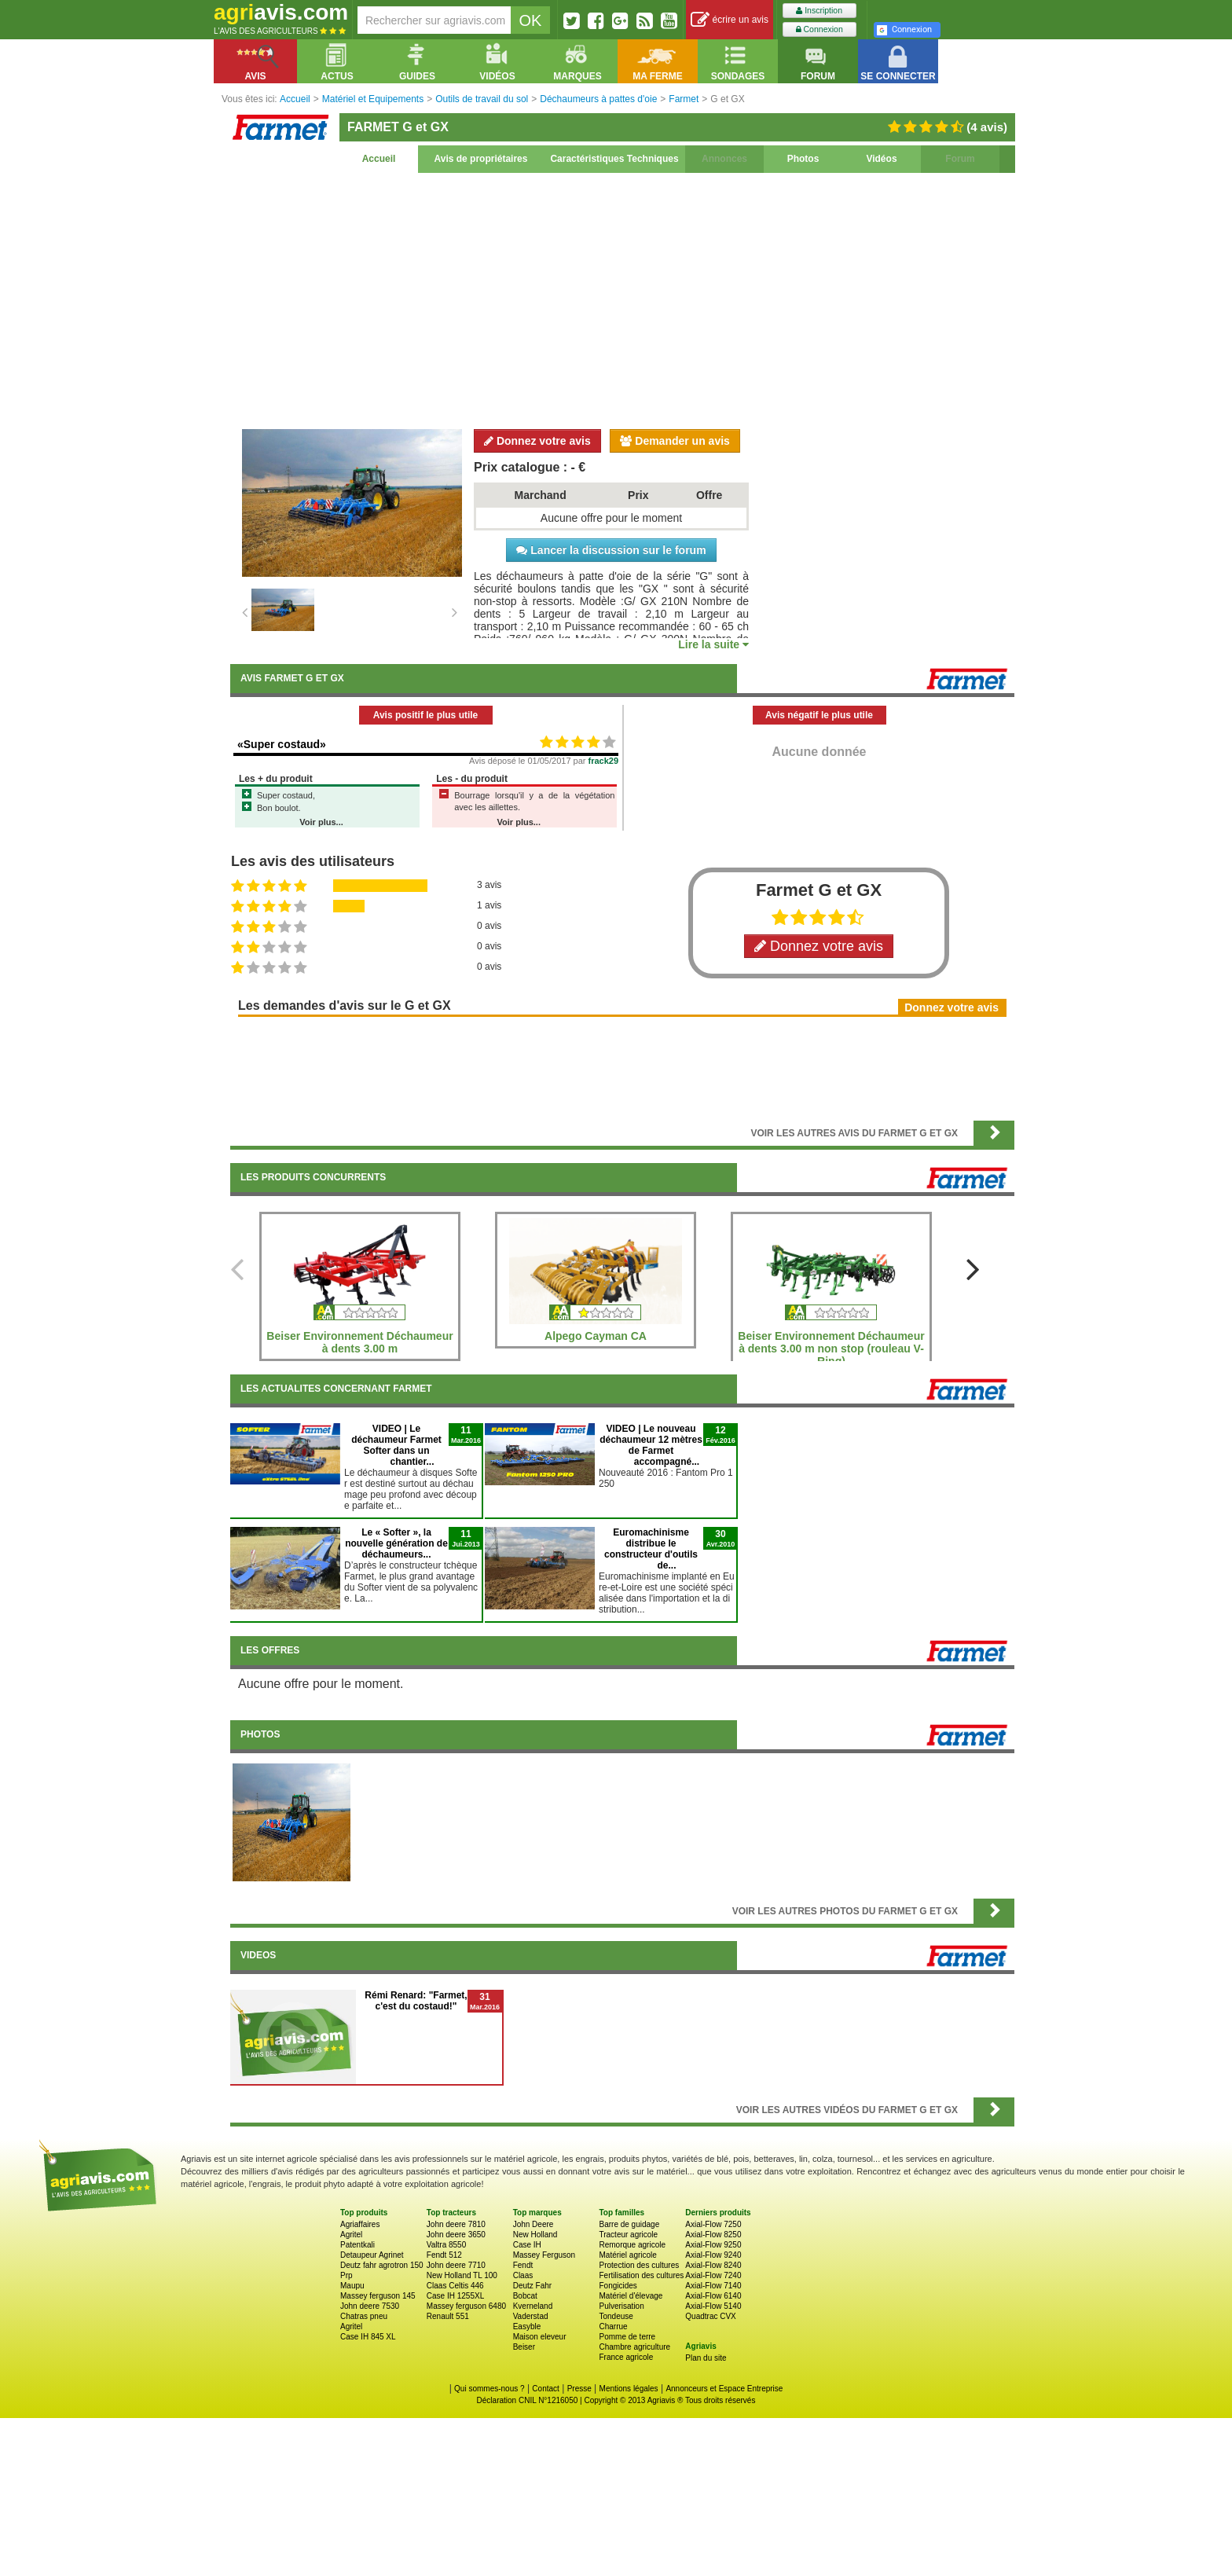  Describe the element at coordinates (527, 2326) in the screenshot. I see `Easyble` at that location.